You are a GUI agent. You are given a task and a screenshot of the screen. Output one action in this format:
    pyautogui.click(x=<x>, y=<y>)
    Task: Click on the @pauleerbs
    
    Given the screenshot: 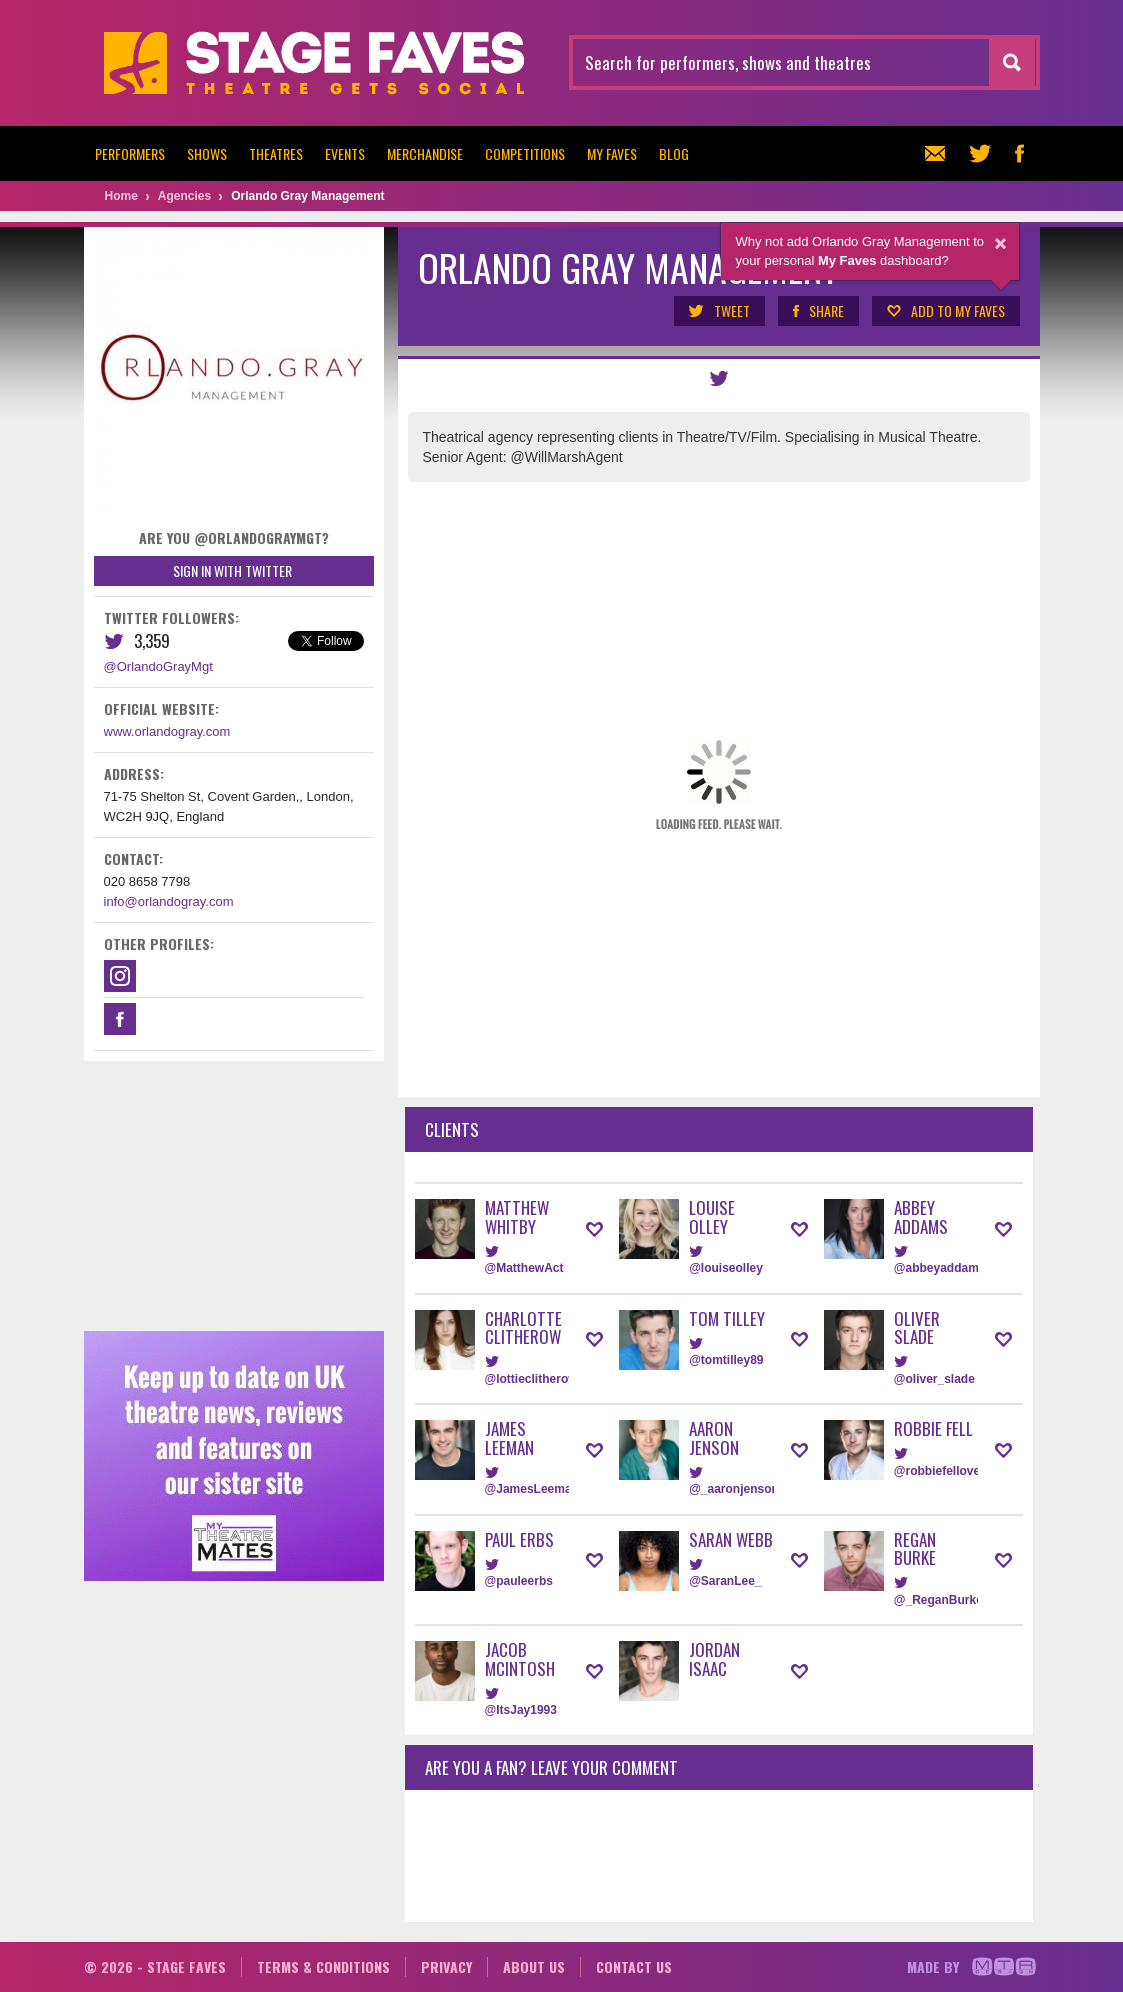 What is the action you would take?
    pyautogui.click(x=519, y=1581)
    